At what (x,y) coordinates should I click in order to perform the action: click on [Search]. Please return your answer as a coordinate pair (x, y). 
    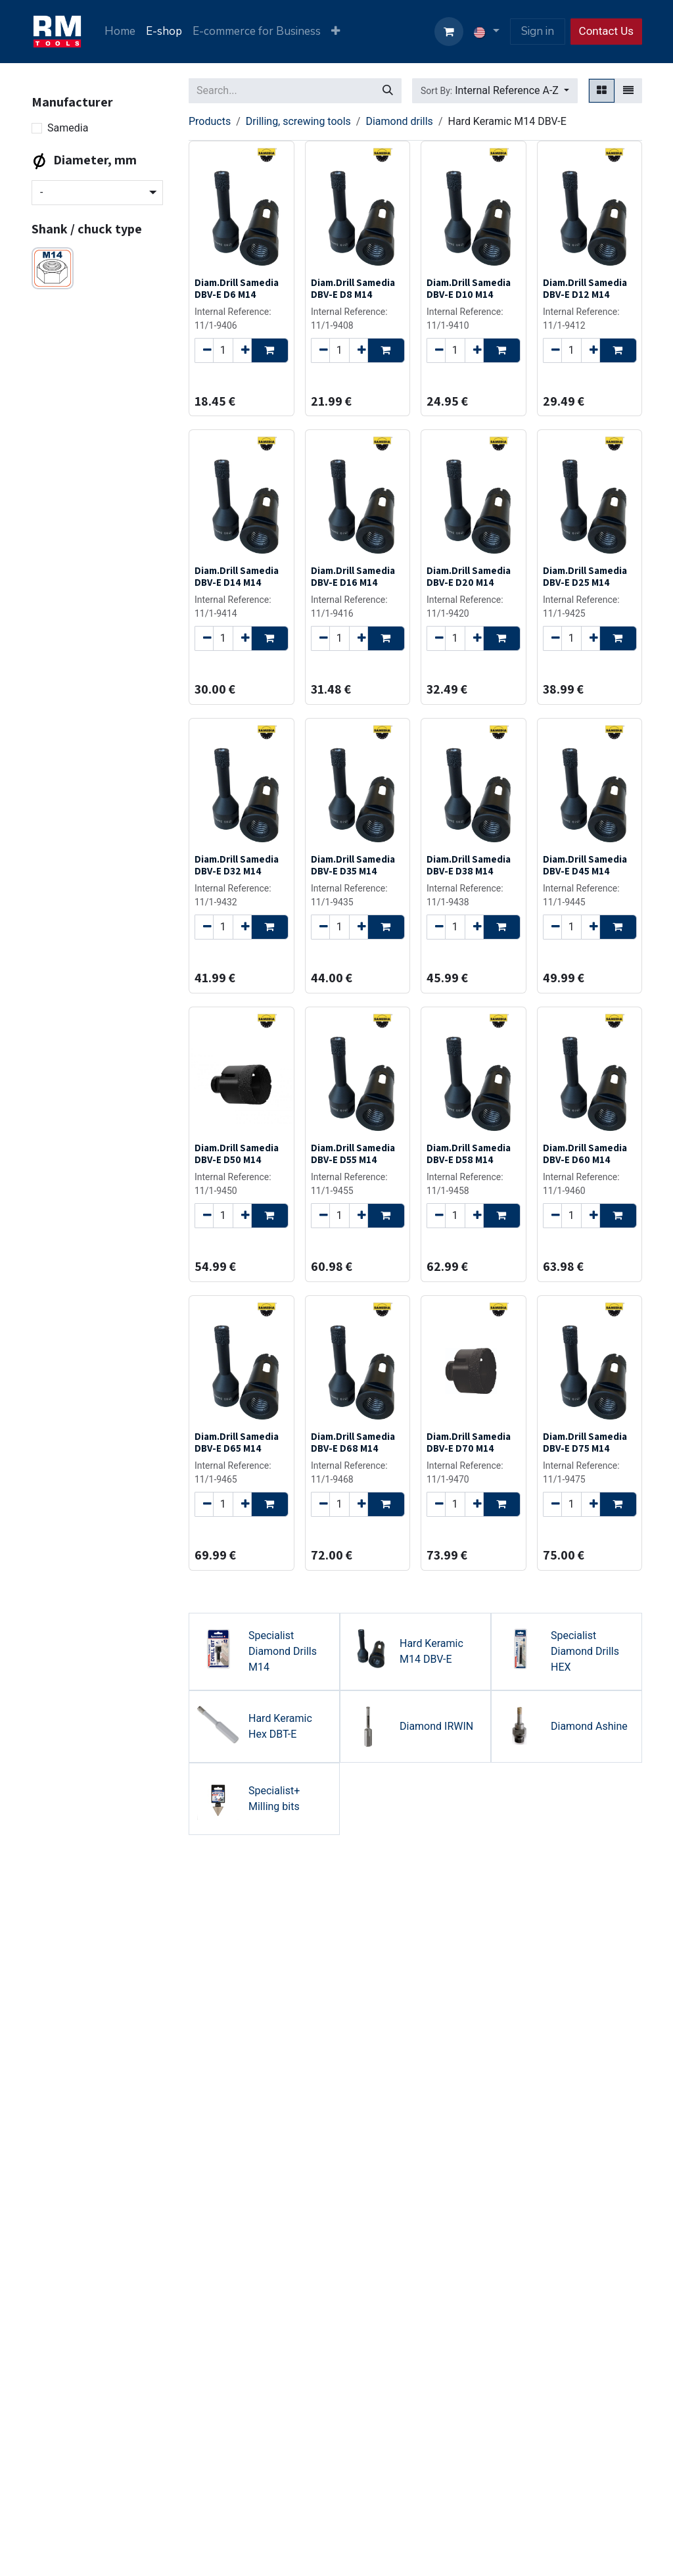
    Looking at the image, I should click on (388, 90).